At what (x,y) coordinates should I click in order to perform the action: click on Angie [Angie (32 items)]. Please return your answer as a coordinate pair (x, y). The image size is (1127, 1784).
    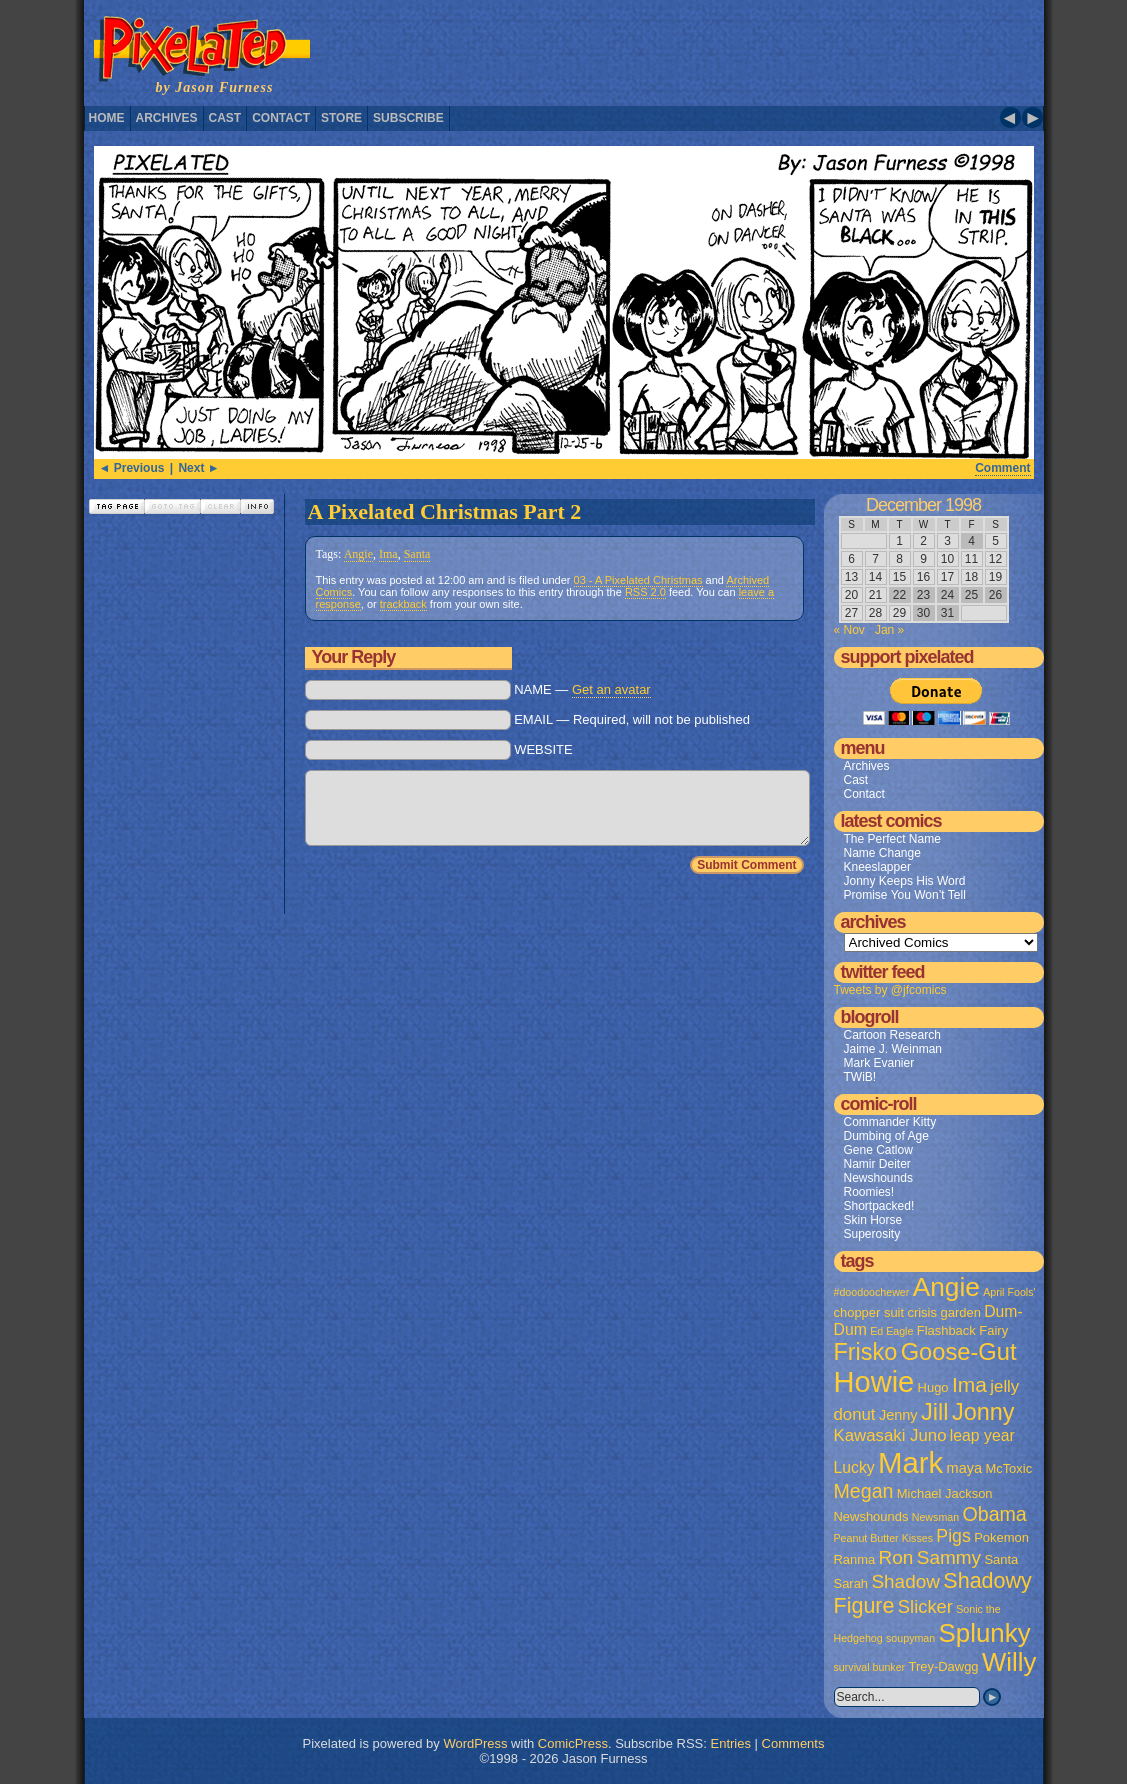
    Looking at the image, I should click on (946, 1287).